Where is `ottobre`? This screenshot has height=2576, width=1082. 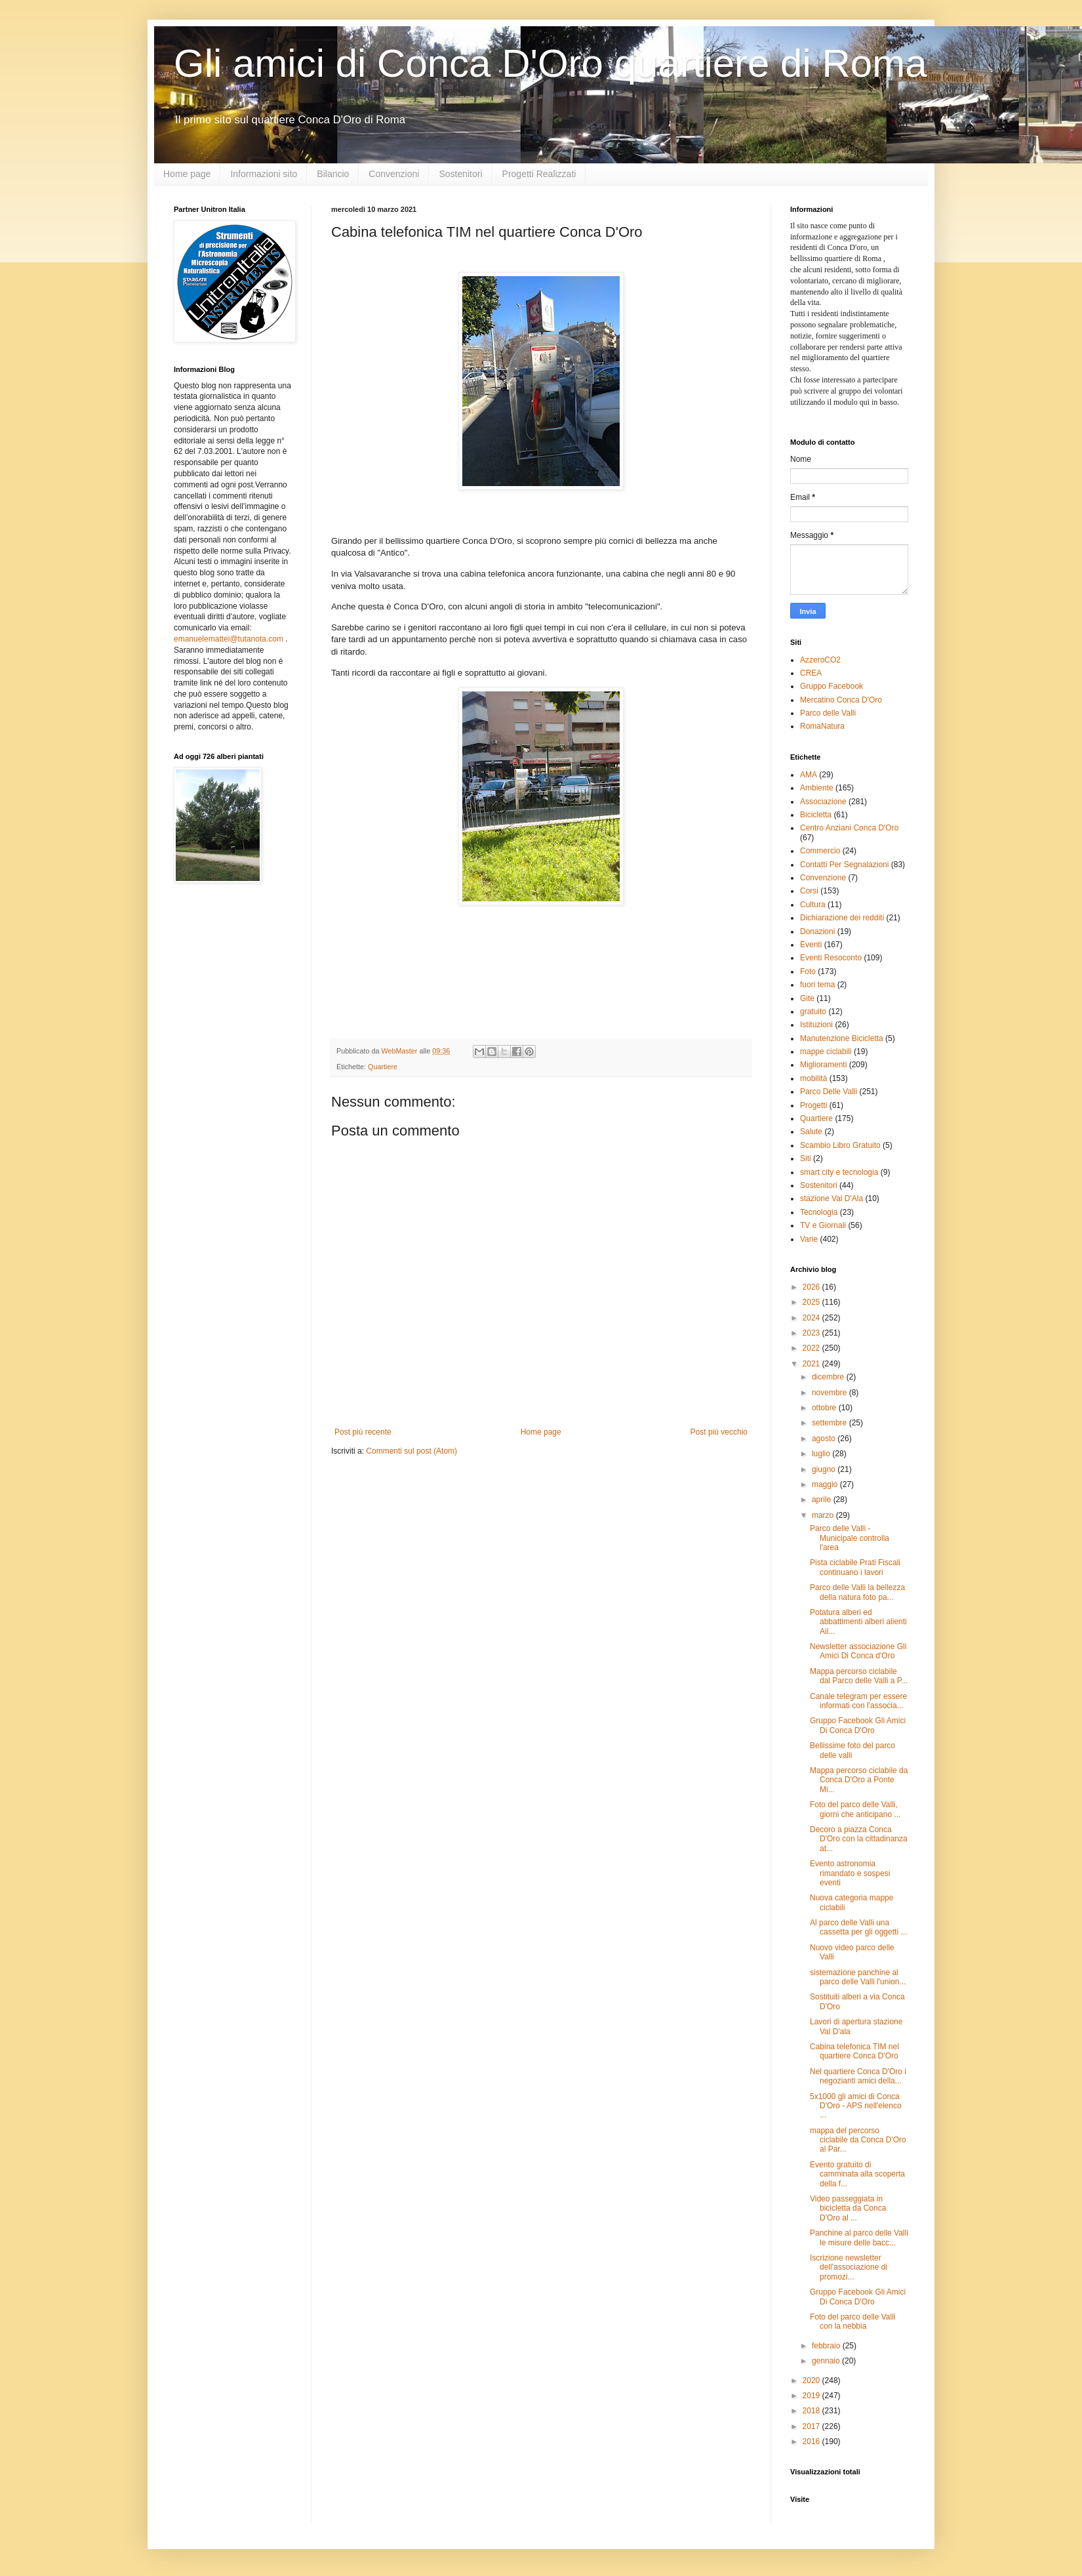
ottobre is located at coordinates (825, 1407).